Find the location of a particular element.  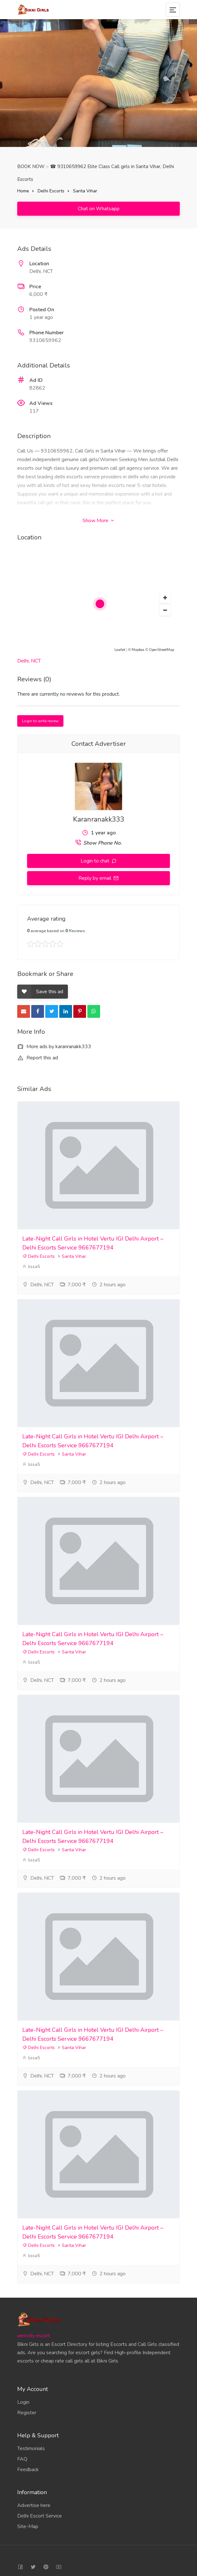

Report this ad is located at coordinates (37, 1057).